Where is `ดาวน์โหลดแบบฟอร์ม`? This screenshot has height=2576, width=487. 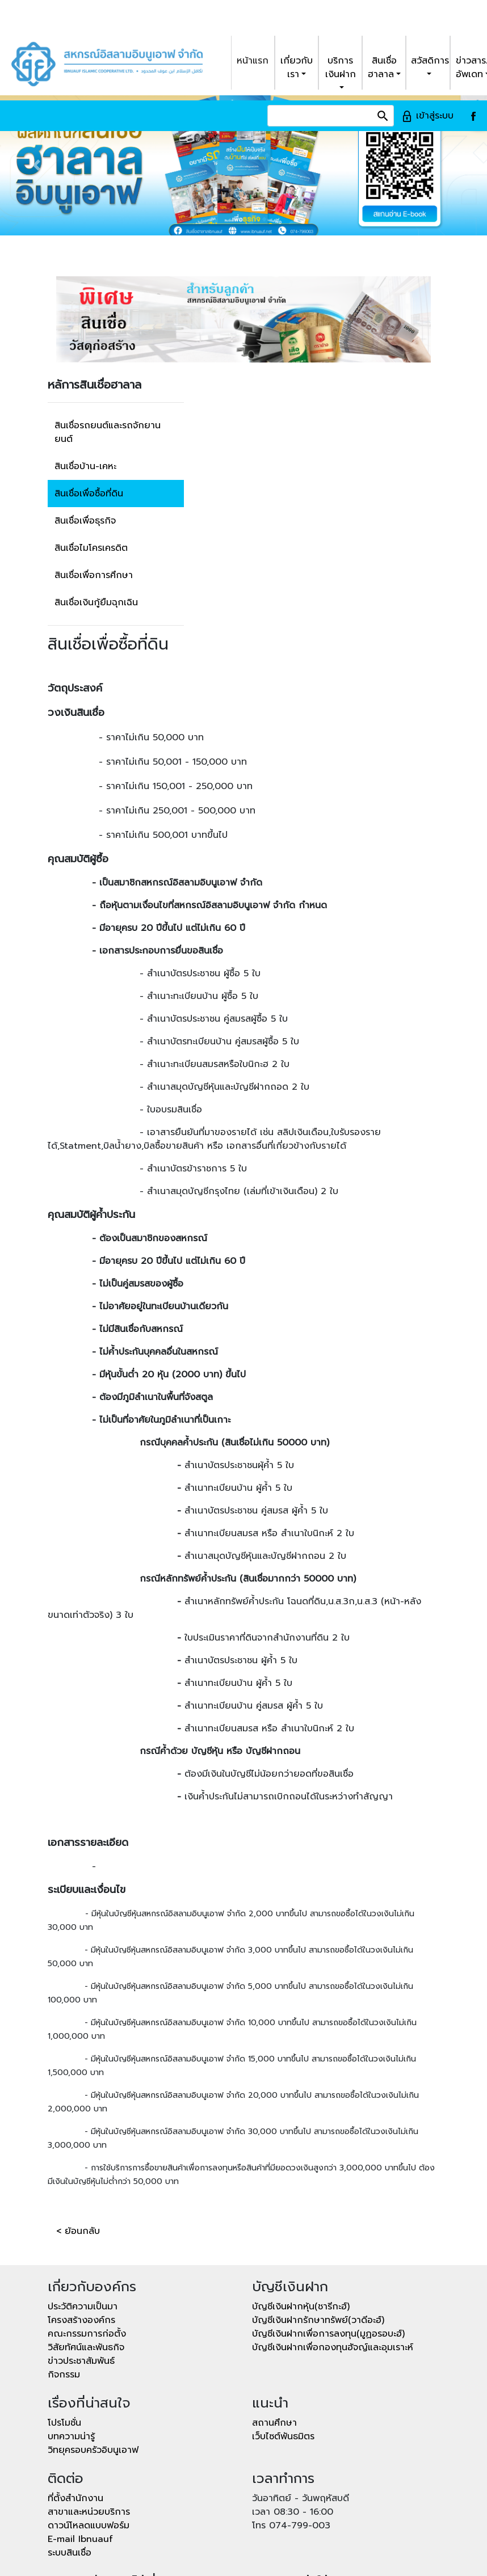 ดาวน์โหลดแบบฟอร์ม is located at coordinates (88, 2425).